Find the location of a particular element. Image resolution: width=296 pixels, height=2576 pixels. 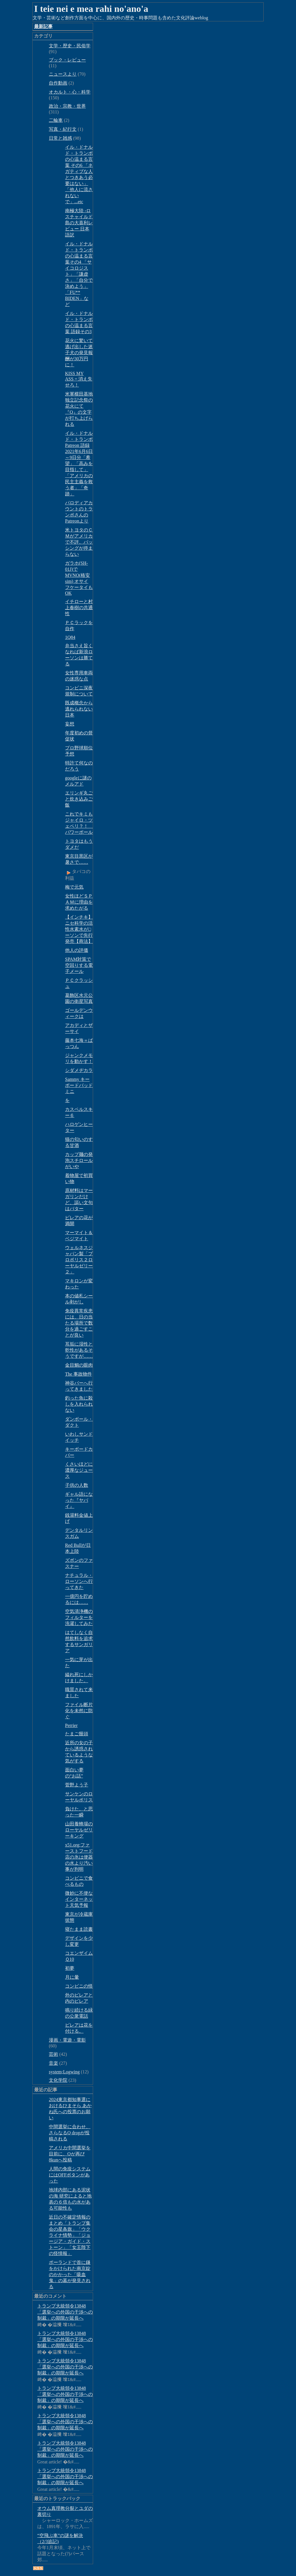

イル・ドナルド・トランポ Patreon 語録 2021年6月6日～9日分「希望」「高みを目指して」「アメリカの民主主義を救う者」「奇跡」 is located at coordinates (79, 463).